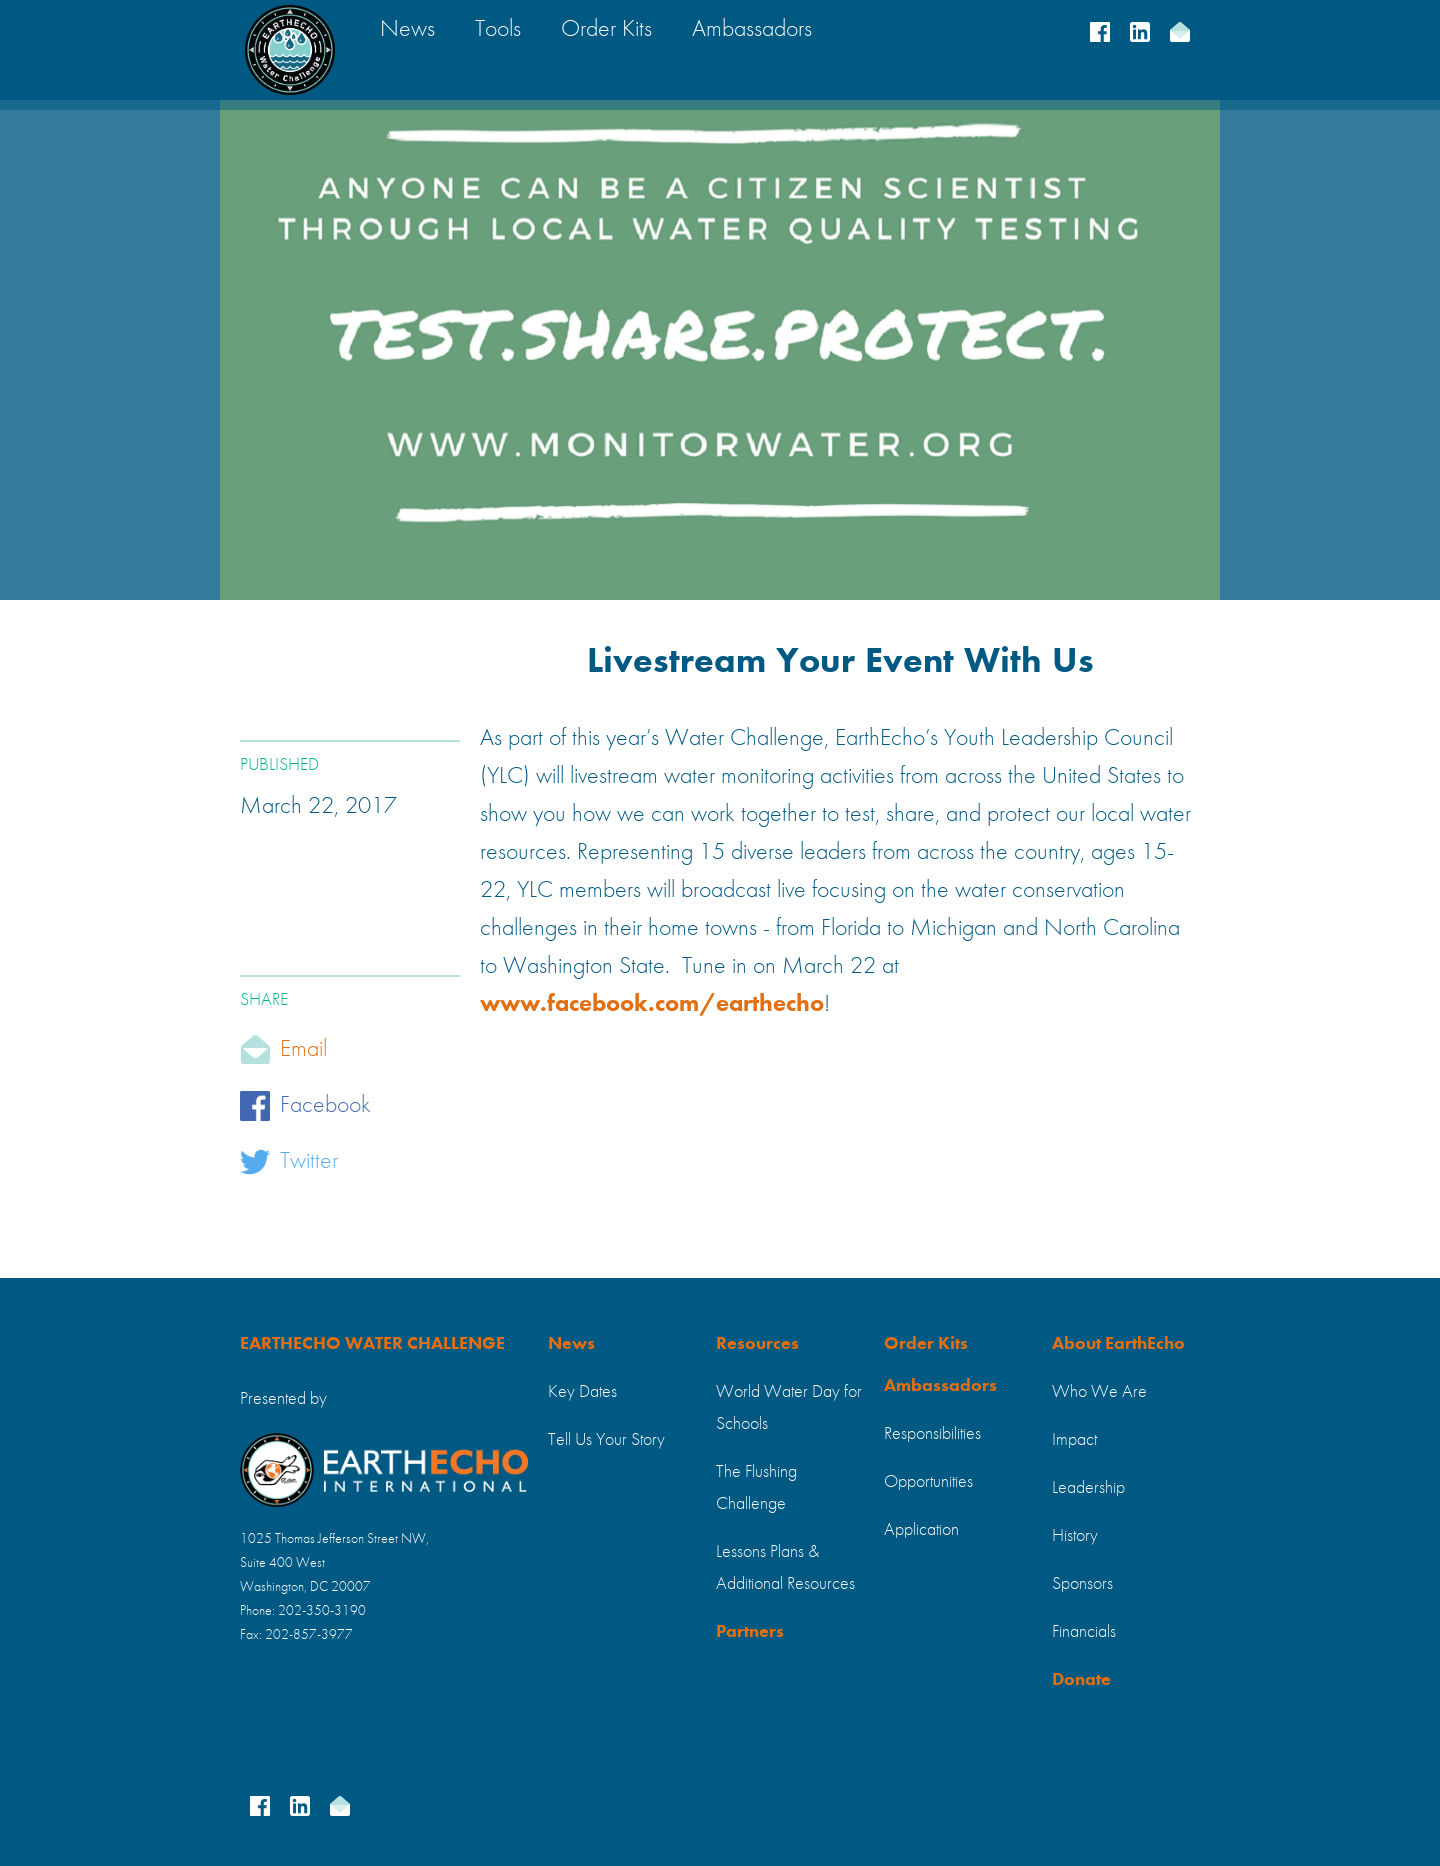 The height and width of the screenshot is (1866, 1440). I want to click on Tell Us Your Story, so click(606, 1440).